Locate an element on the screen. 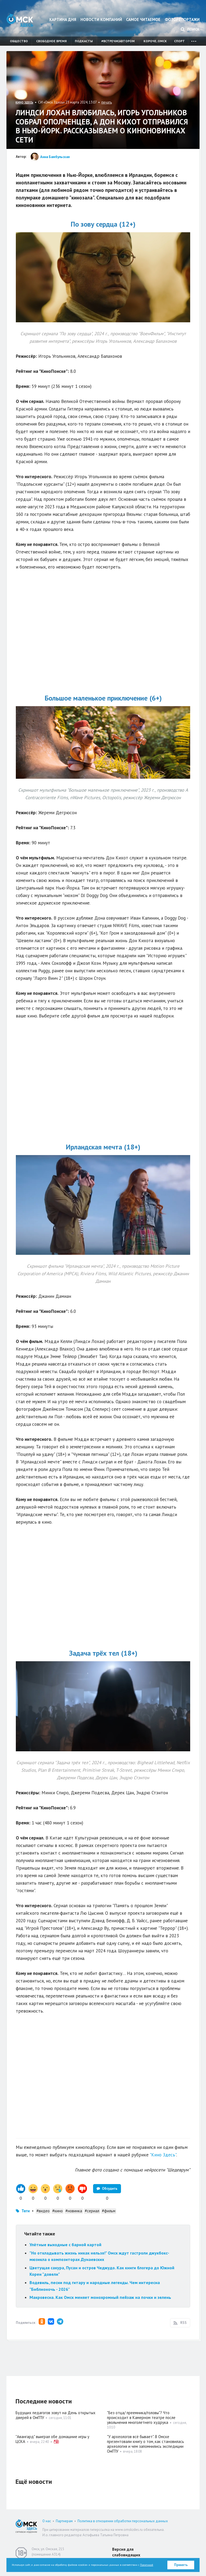 The image size is (206, 2576). #видео is located at coordinates (43, 2210).